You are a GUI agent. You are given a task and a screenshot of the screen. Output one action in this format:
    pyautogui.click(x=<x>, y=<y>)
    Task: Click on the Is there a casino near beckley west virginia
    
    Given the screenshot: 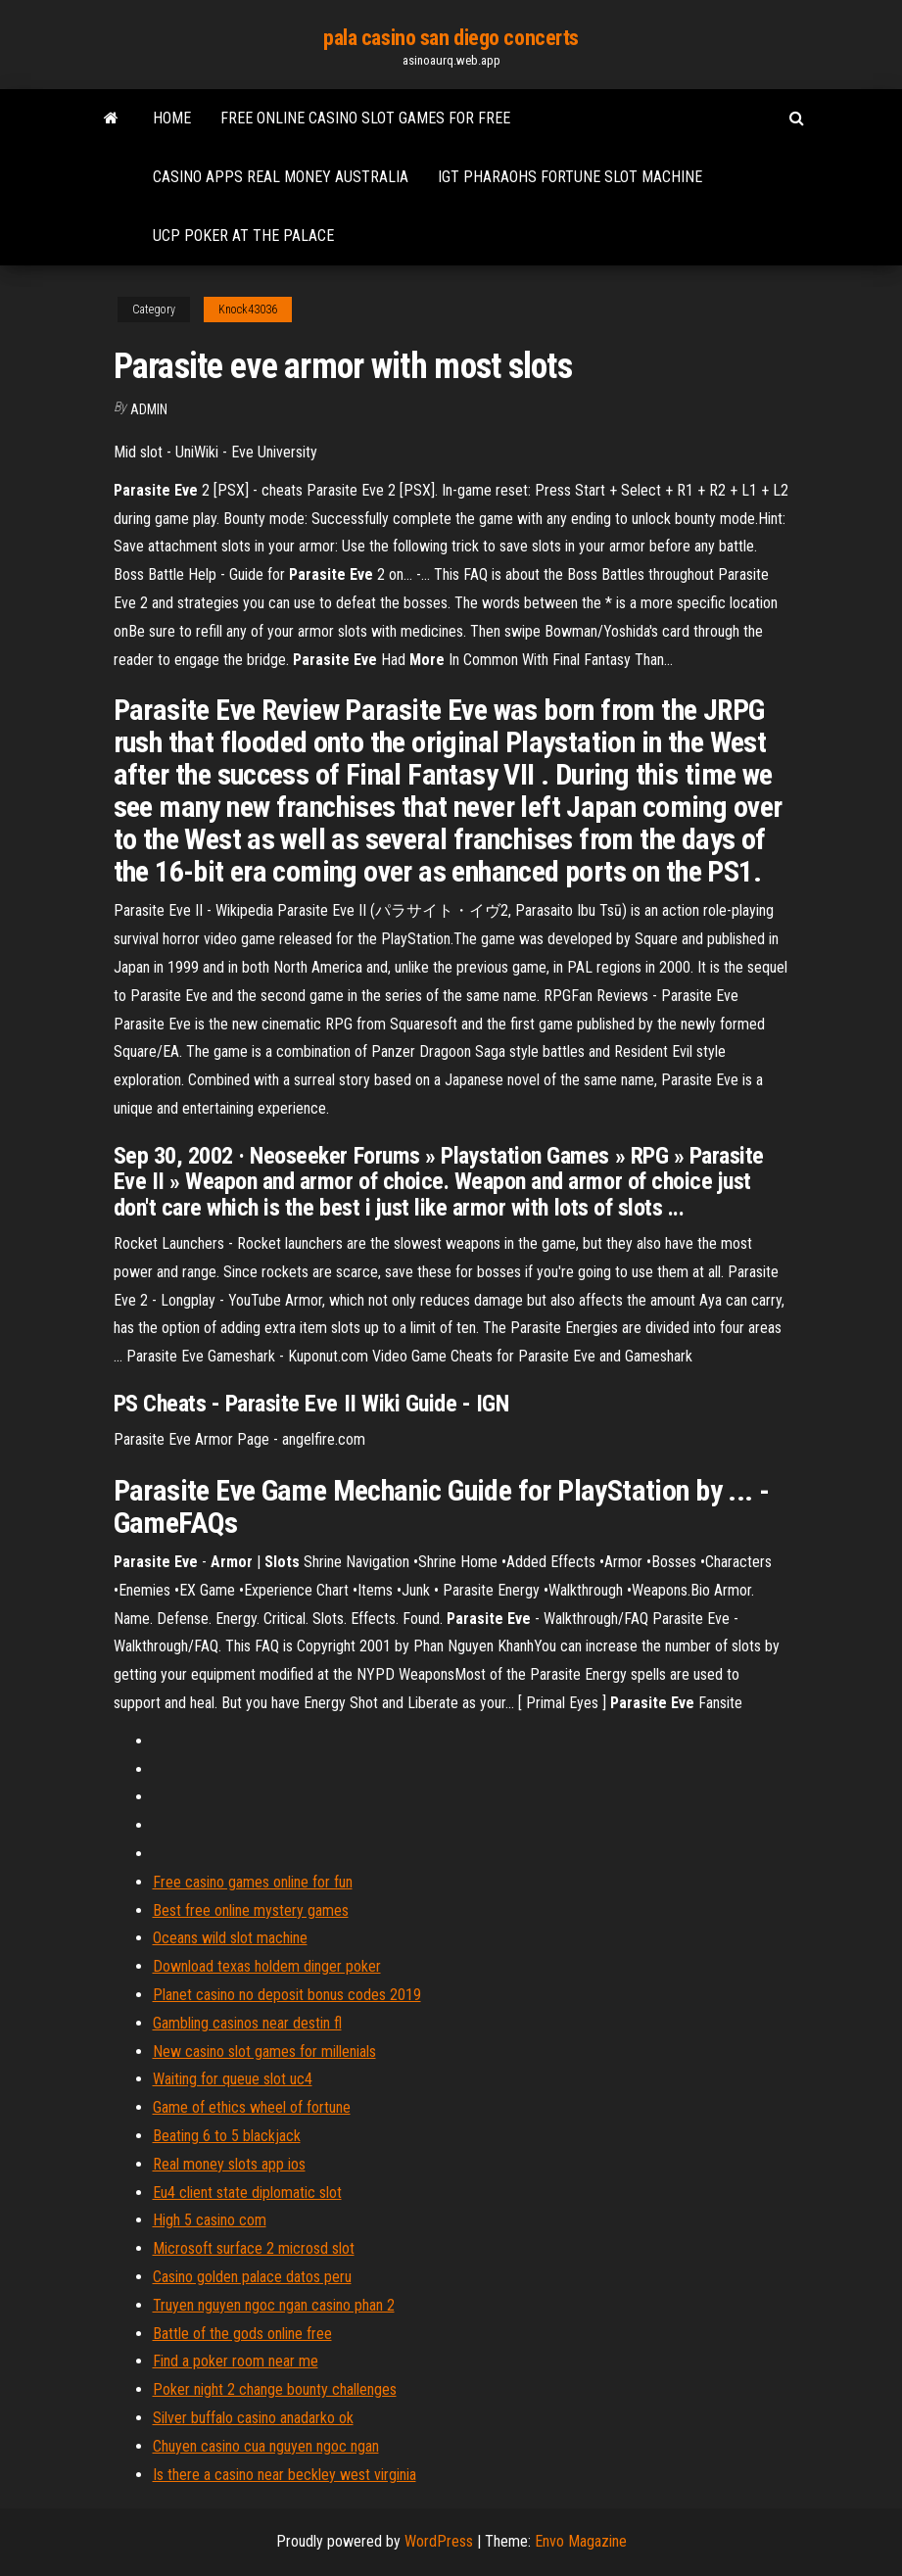 What is the action you would take?
    pyautogui.click(x=284, y=2474)
    